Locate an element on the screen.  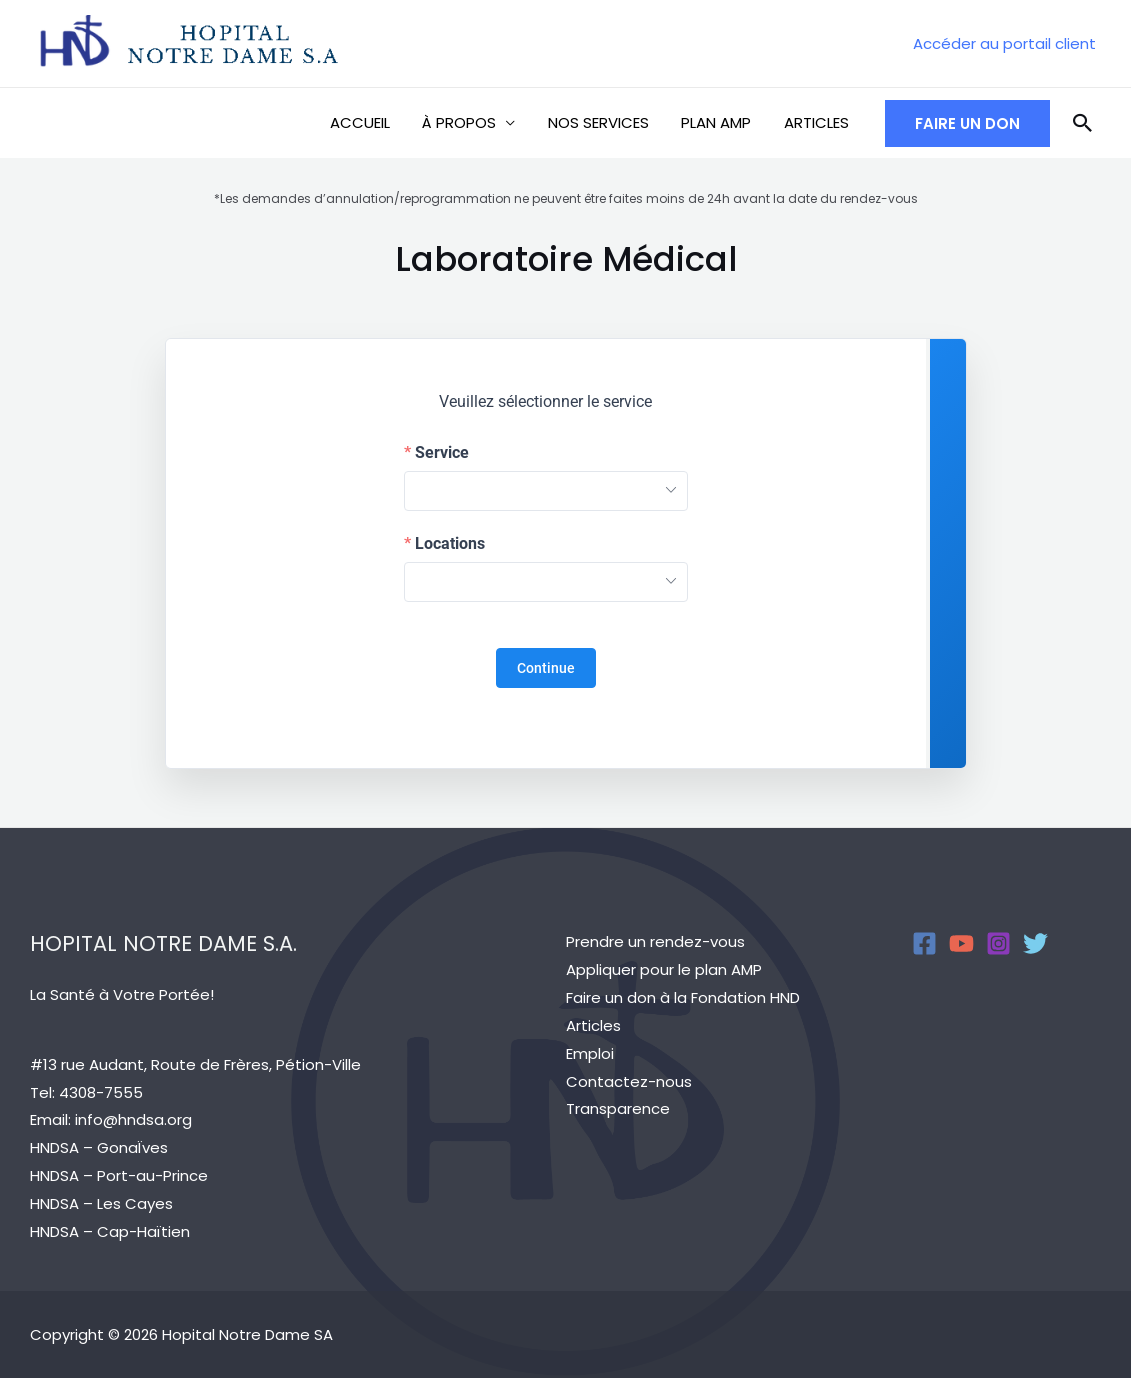
Email: info@hndsa.org is located at coordinates (111, 1119).